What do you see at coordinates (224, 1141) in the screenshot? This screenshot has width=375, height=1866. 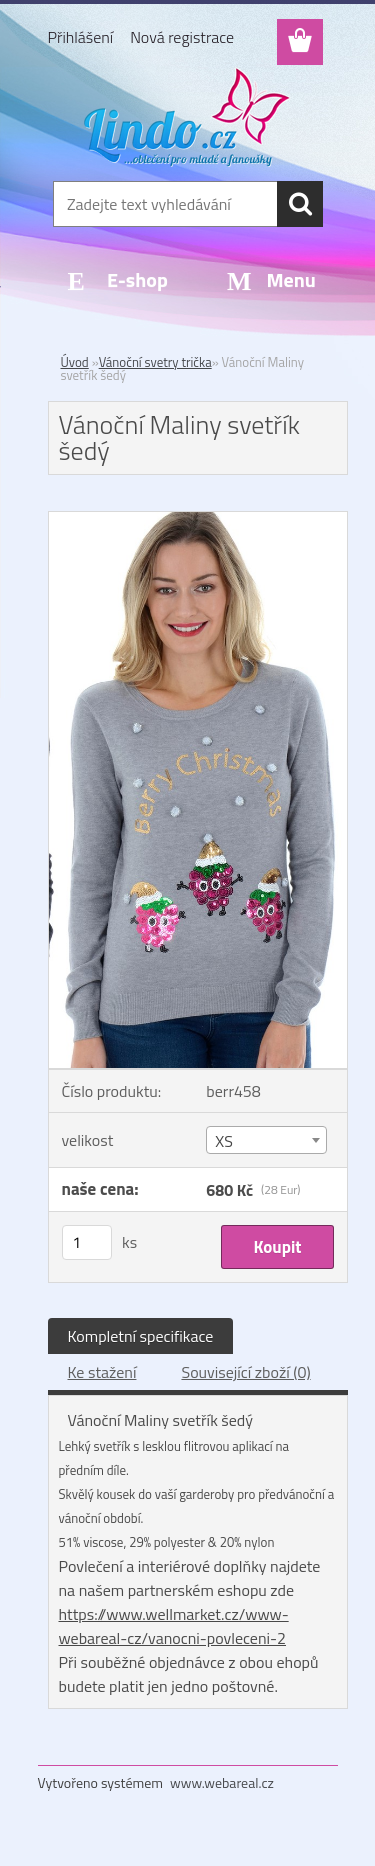 I see `XS [textbox]` at bounding box center [224, 1141].